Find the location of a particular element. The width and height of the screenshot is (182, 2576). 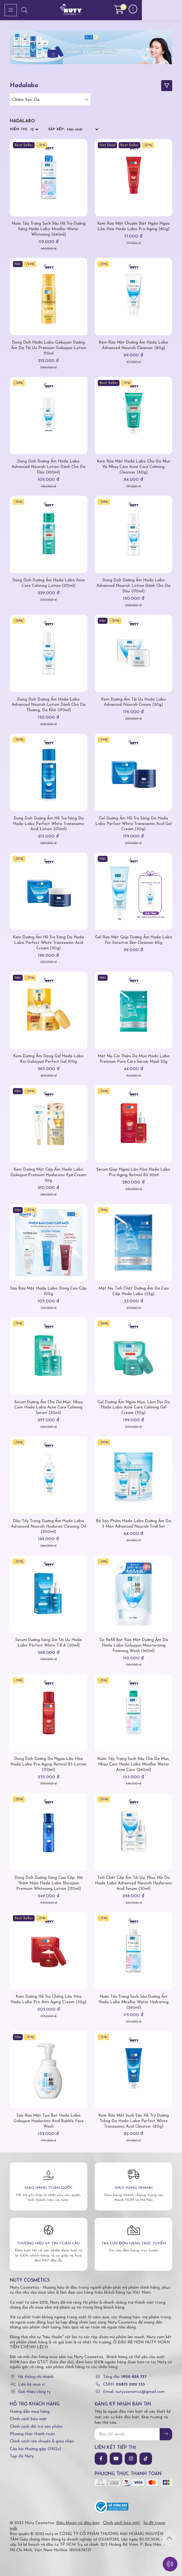

Câu hỏi thường gặp (FAQs) is located at coordinates (35, 2449).